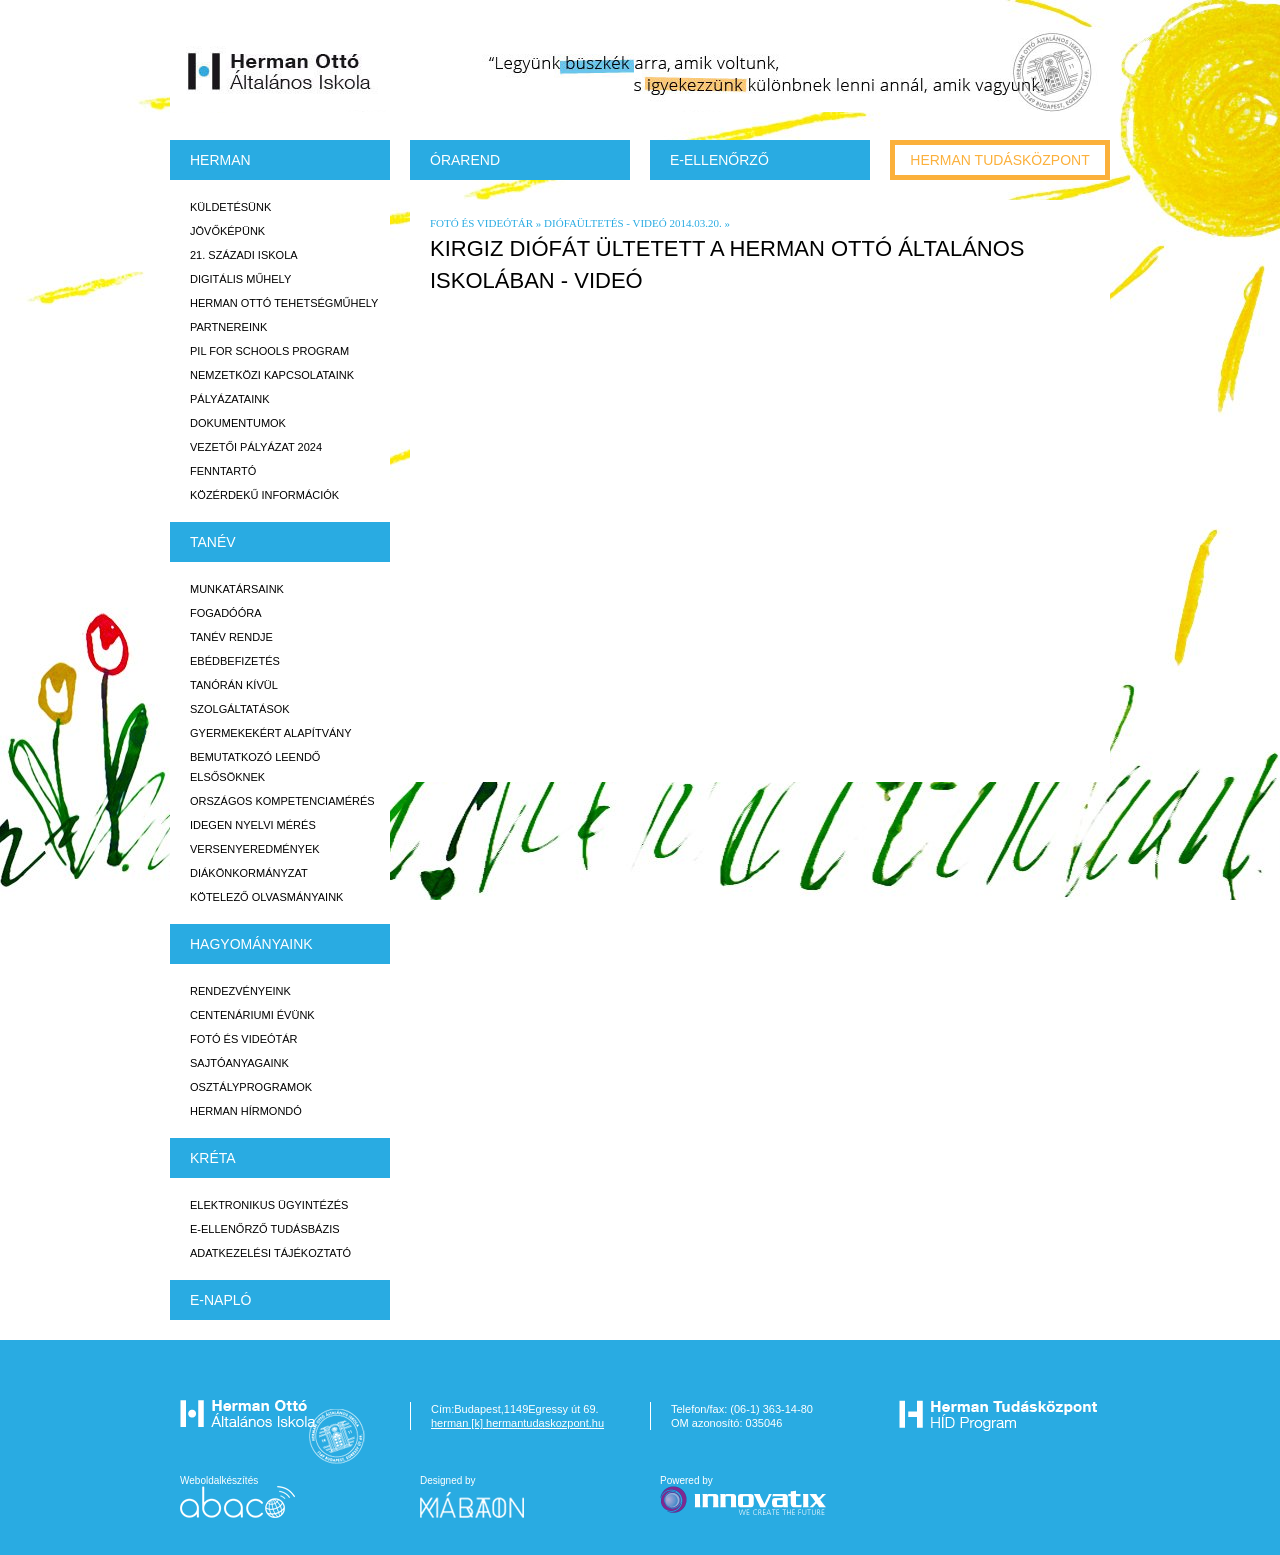 Image resolution: width=1280 pixels, height=1555 pixels. Describe the element at coordinates (251, 1087) in the screenshot. I see `Osztályprogramok` at that location.